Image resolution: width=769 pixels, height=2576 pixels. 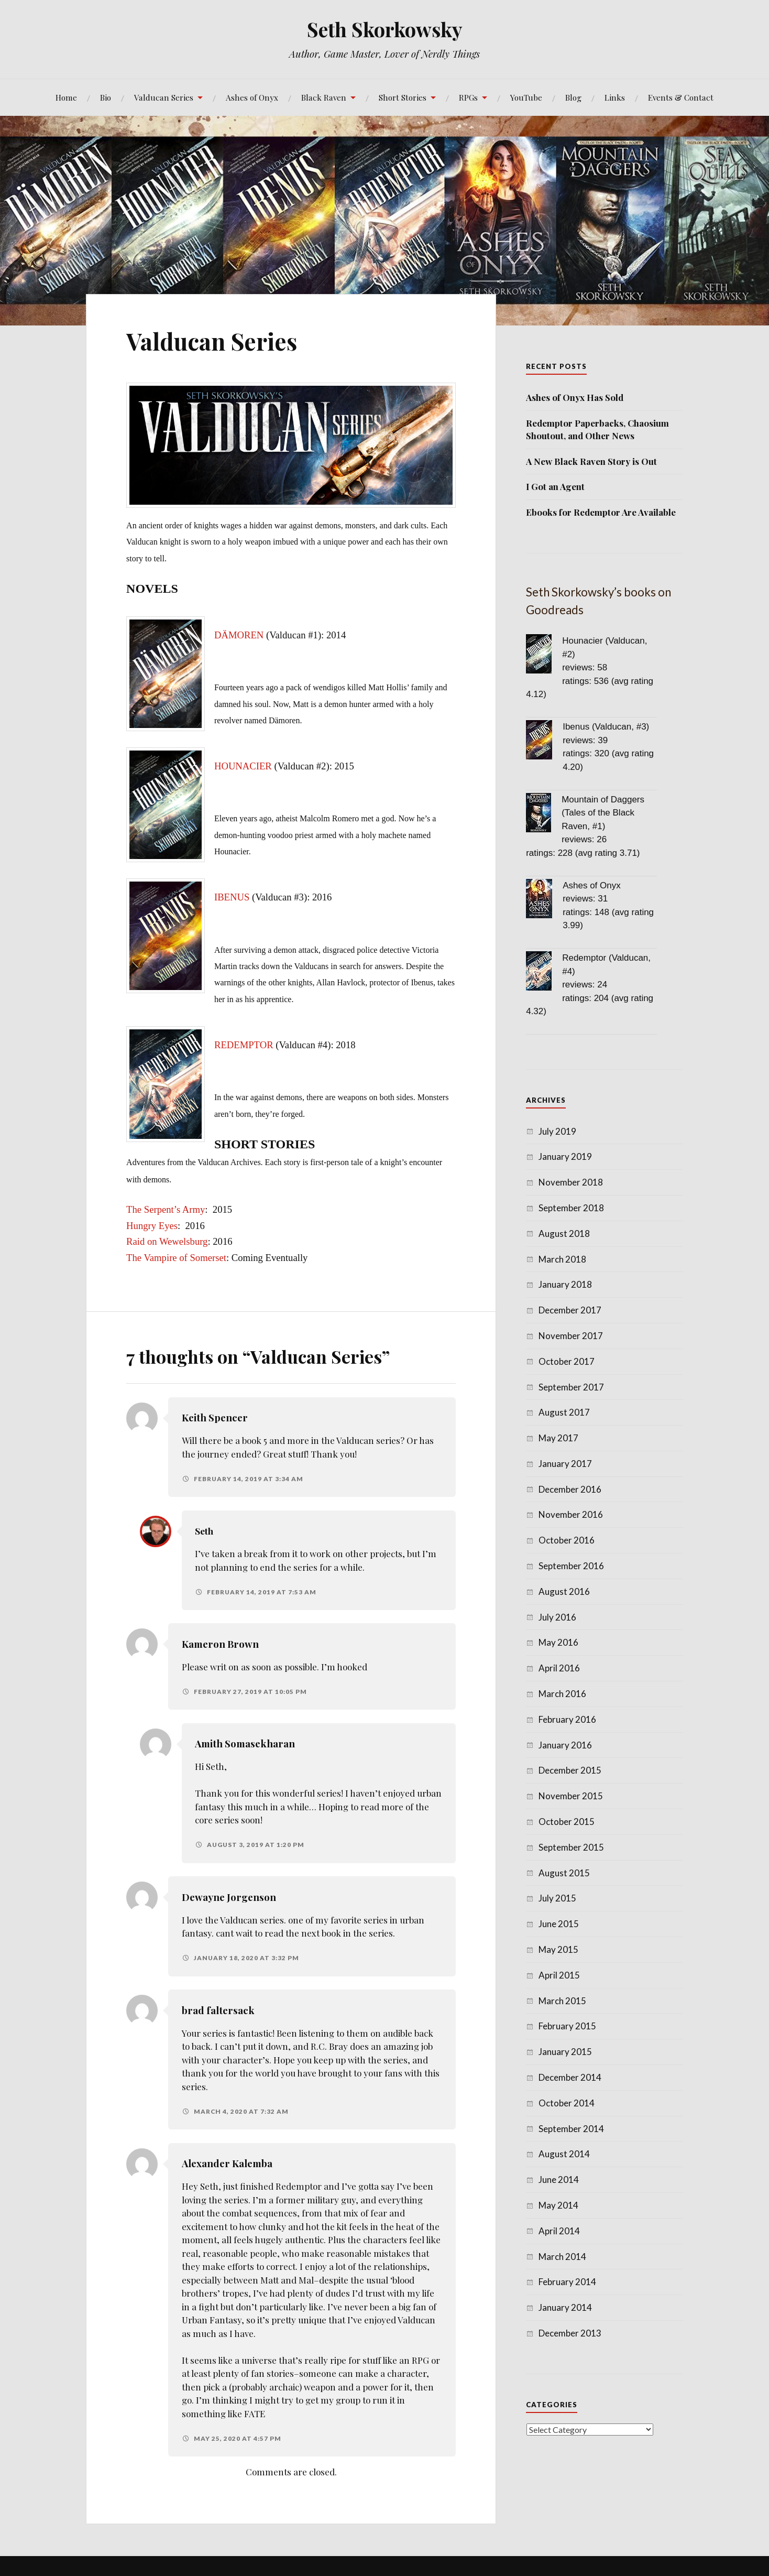 I want to click on Redemptor Paperbacks, Chaosium Shoutout, and Other News, so click(x=597, y=429).